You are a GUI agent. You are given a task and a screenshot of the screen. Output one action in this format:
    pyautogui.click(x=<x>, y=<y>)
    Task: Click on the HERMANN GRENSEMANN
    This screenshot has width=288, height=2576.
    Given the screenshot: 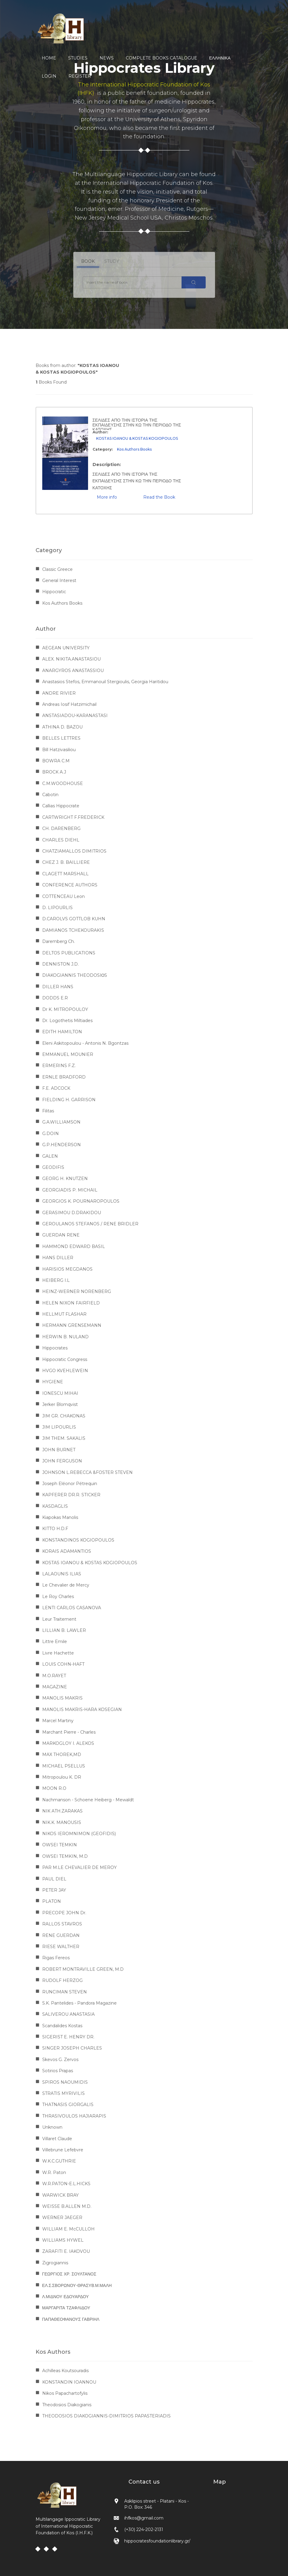 What is the action you would take?
    pyautogui.click(x=71, y=1325)
    